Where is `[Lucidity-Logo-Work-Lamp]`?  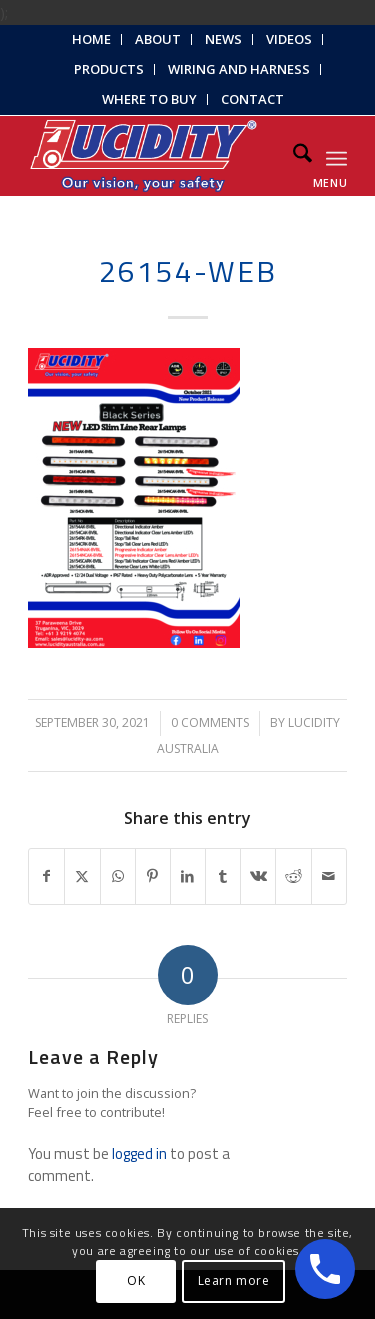
[Lucidity-Logo-Work-Lamp] is located at coordinates (155, 156).